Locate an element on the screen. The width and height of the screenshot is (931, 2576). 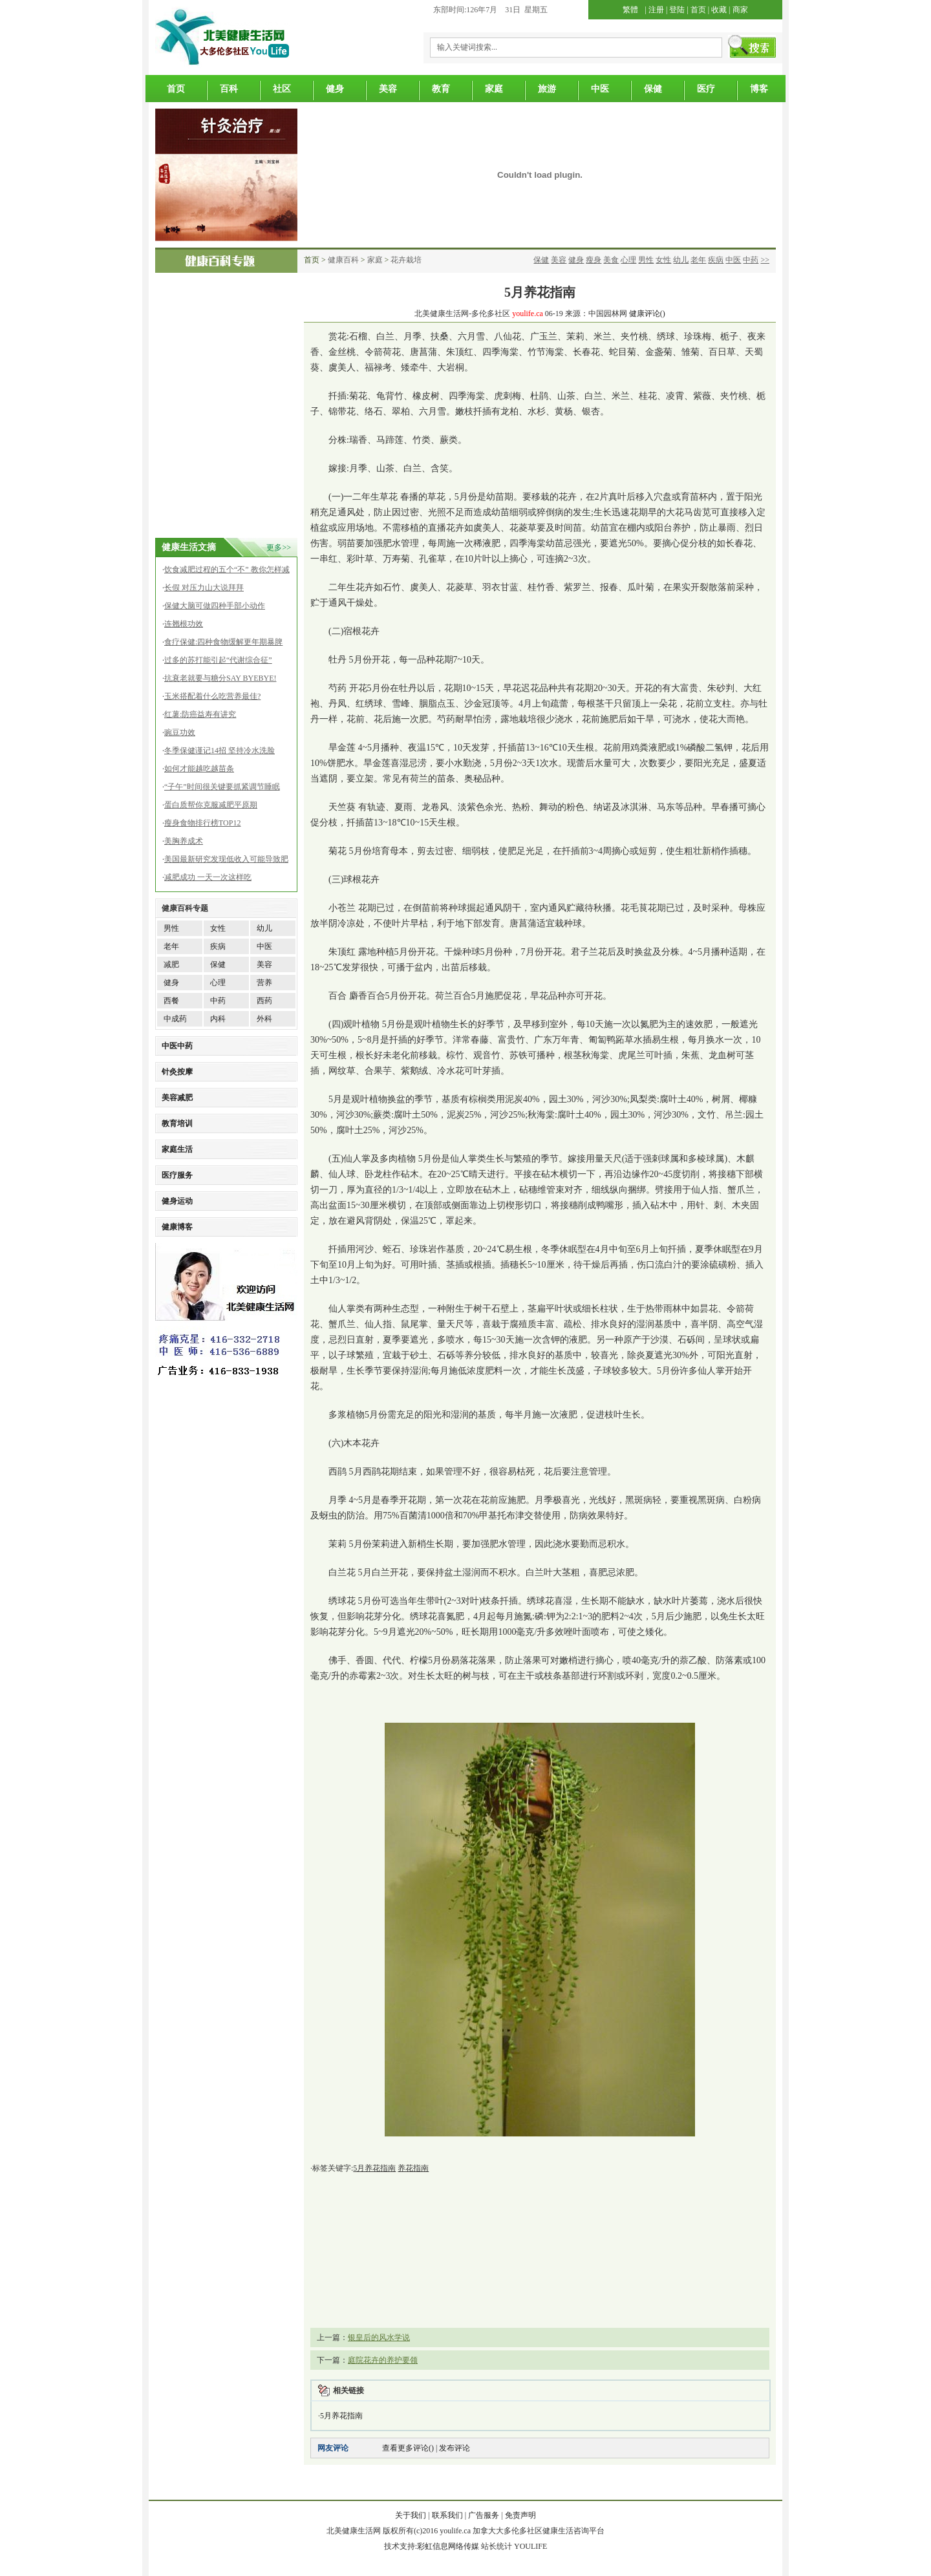
蛋白质帮你克服减肥平原期 is located at coordinates (210, 804).